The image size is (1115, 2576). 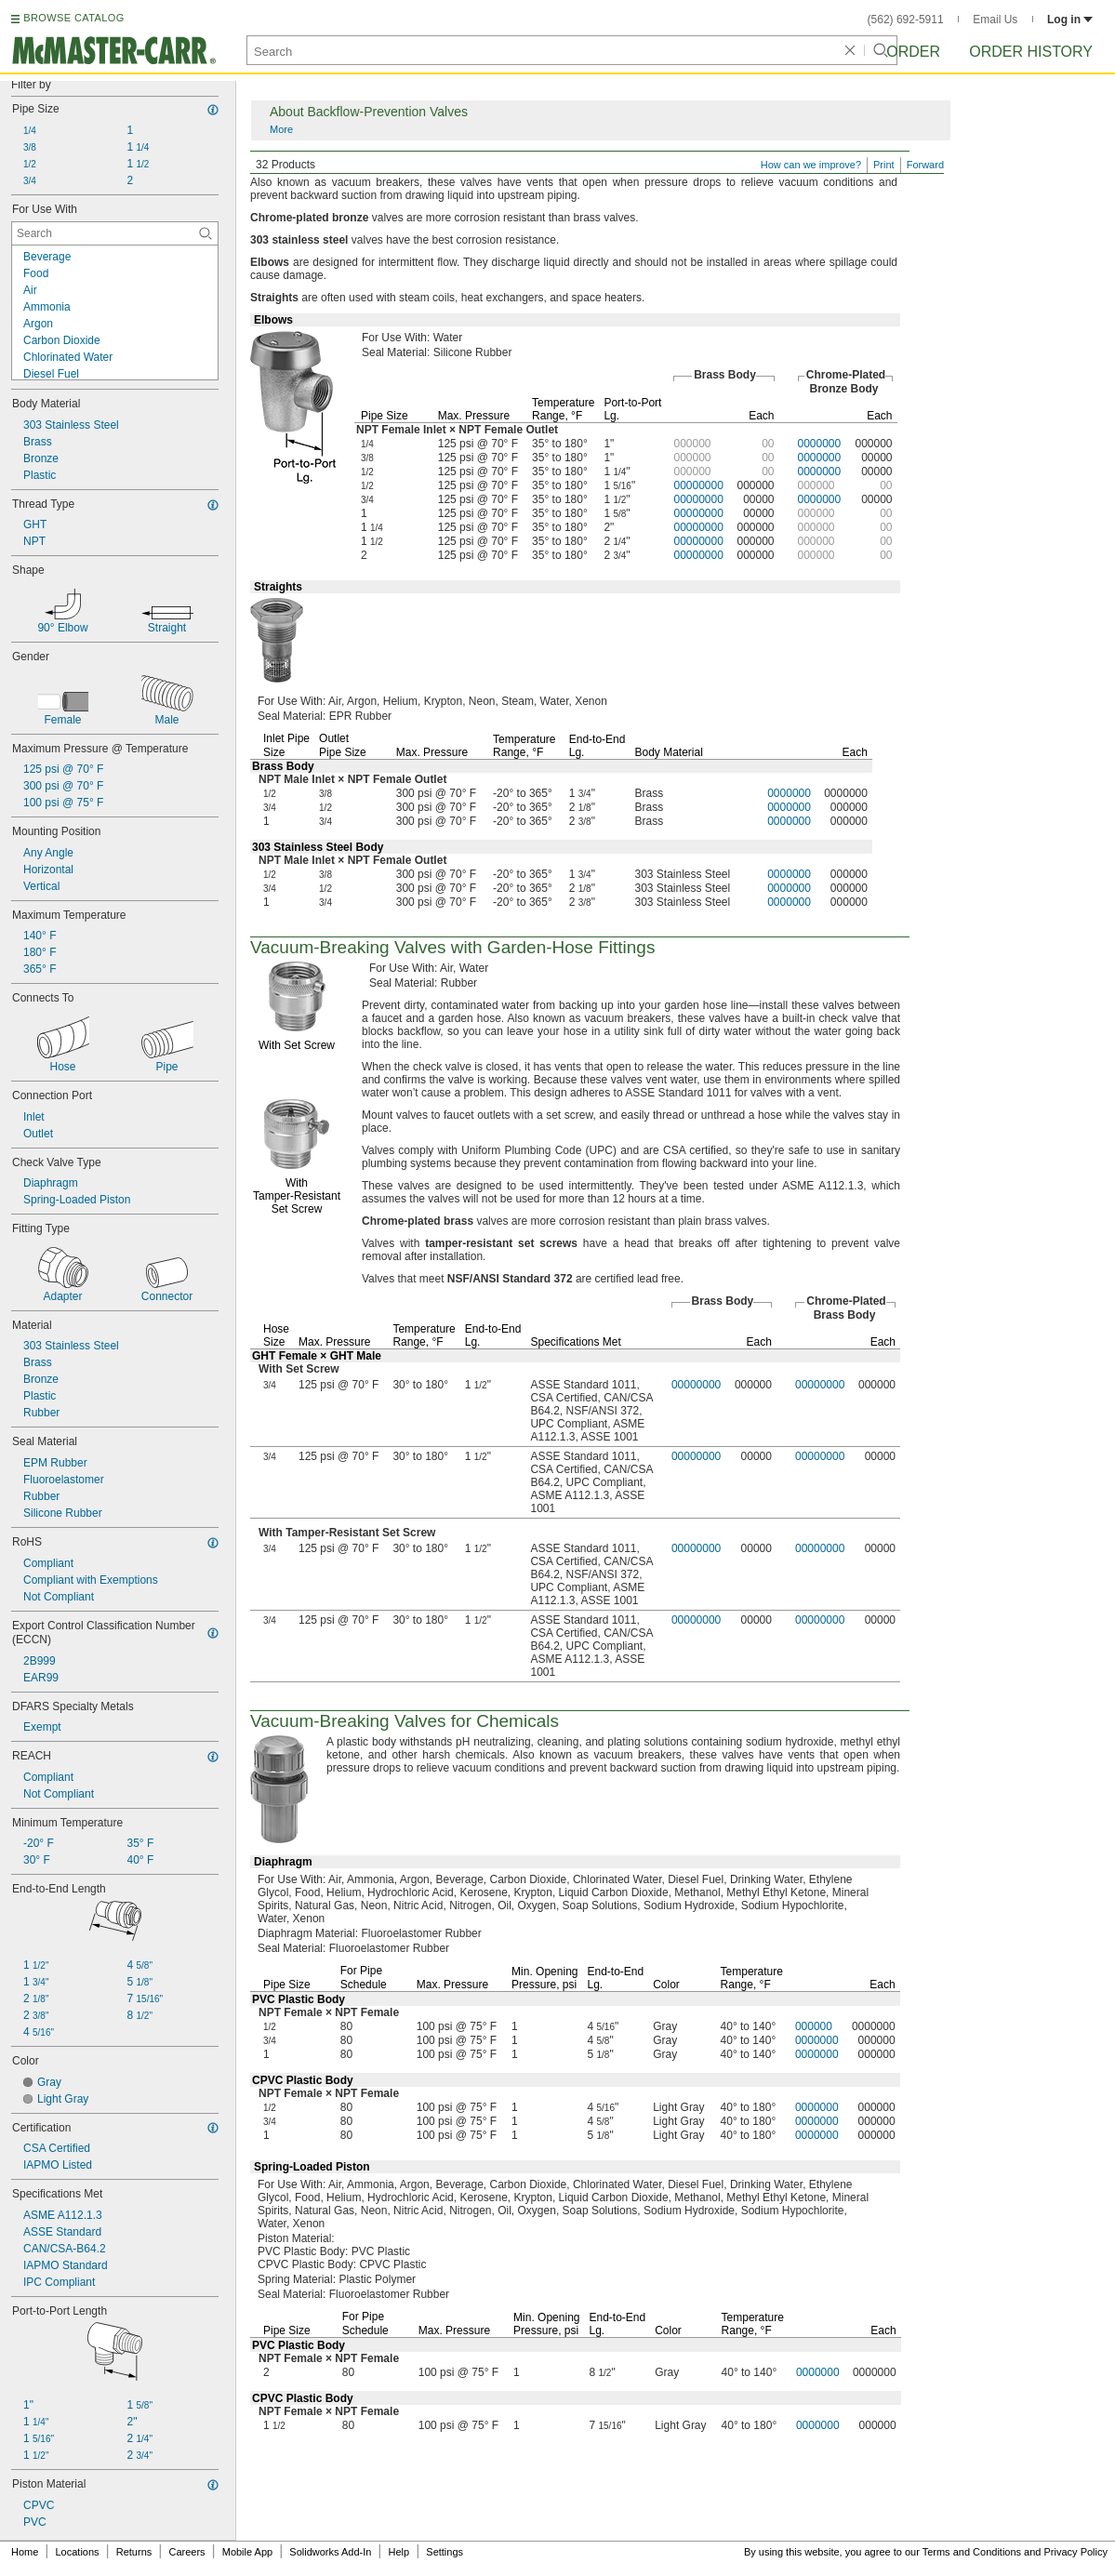 What do you see at coordinates (972, 2551) in the screenshot?
I see `Terms and Conditions` at bounding box center [972, 2551].